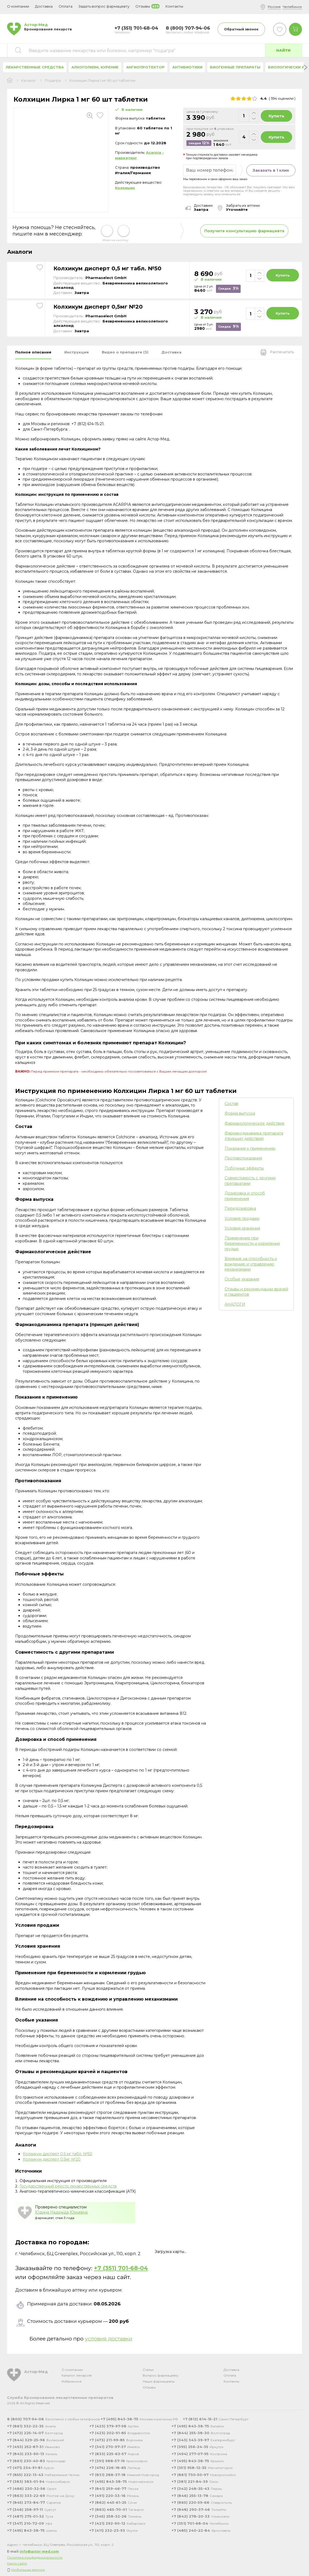  Describe the element at coordinates (68, 2186) in the screenshot. I see `Государственный реестр лекарственных средств` at that location.